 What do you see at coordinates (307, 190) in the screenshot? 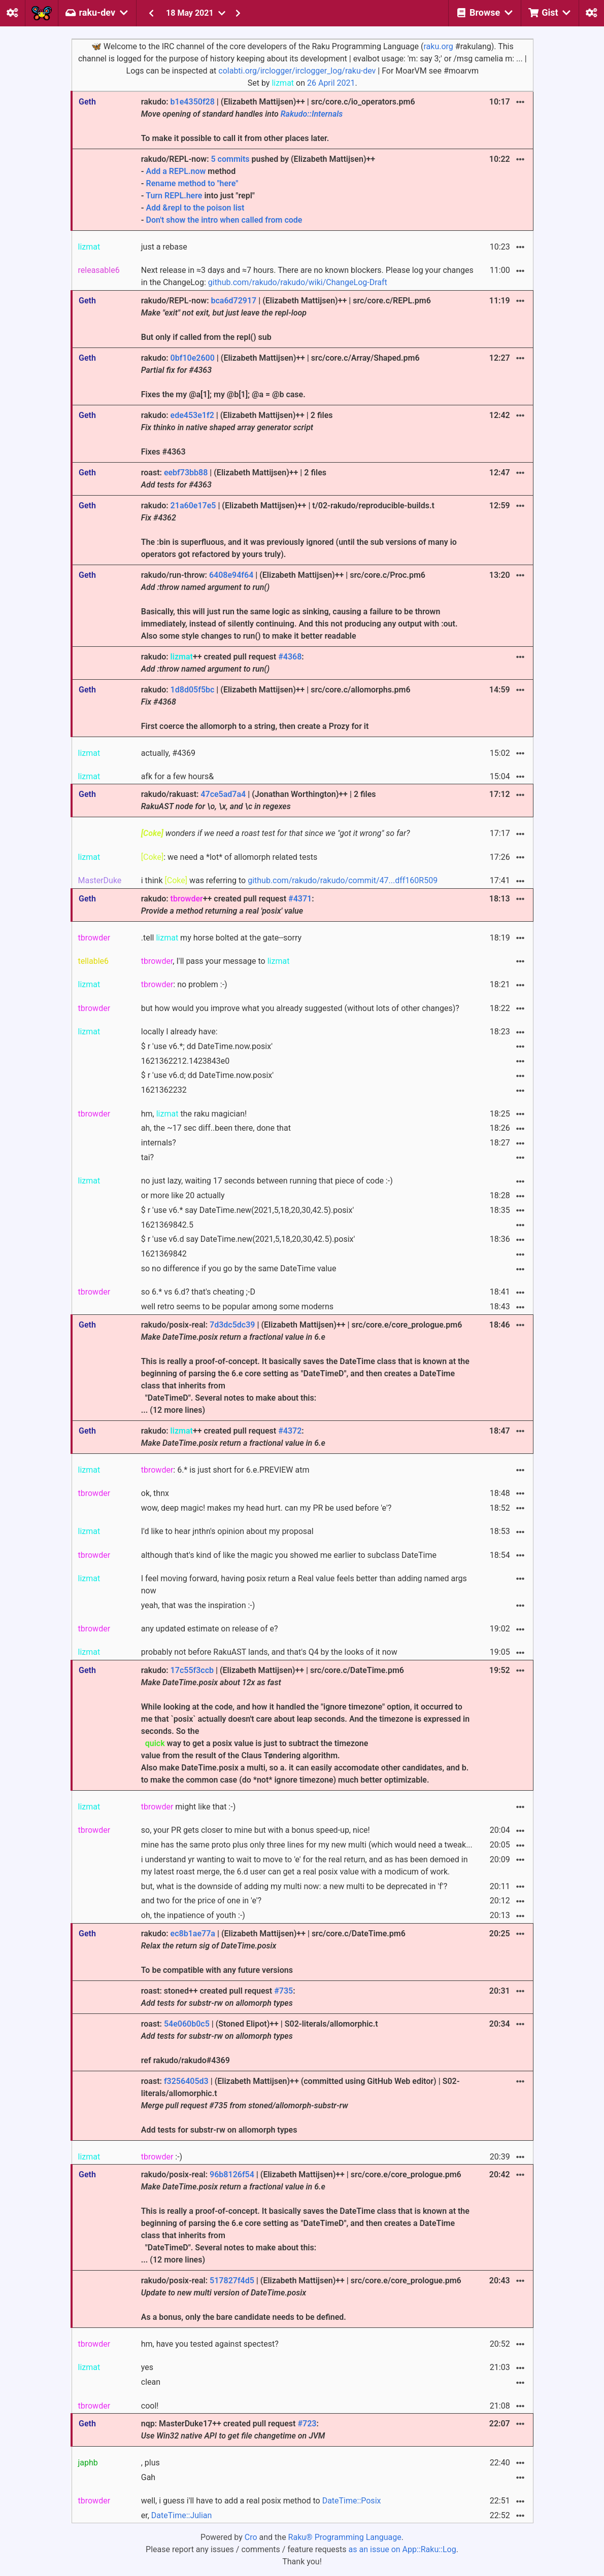
I see `rakudo/REPL-now: pushed by (Elizabeth Mattijsen)++` at bounding box center [307, 190].